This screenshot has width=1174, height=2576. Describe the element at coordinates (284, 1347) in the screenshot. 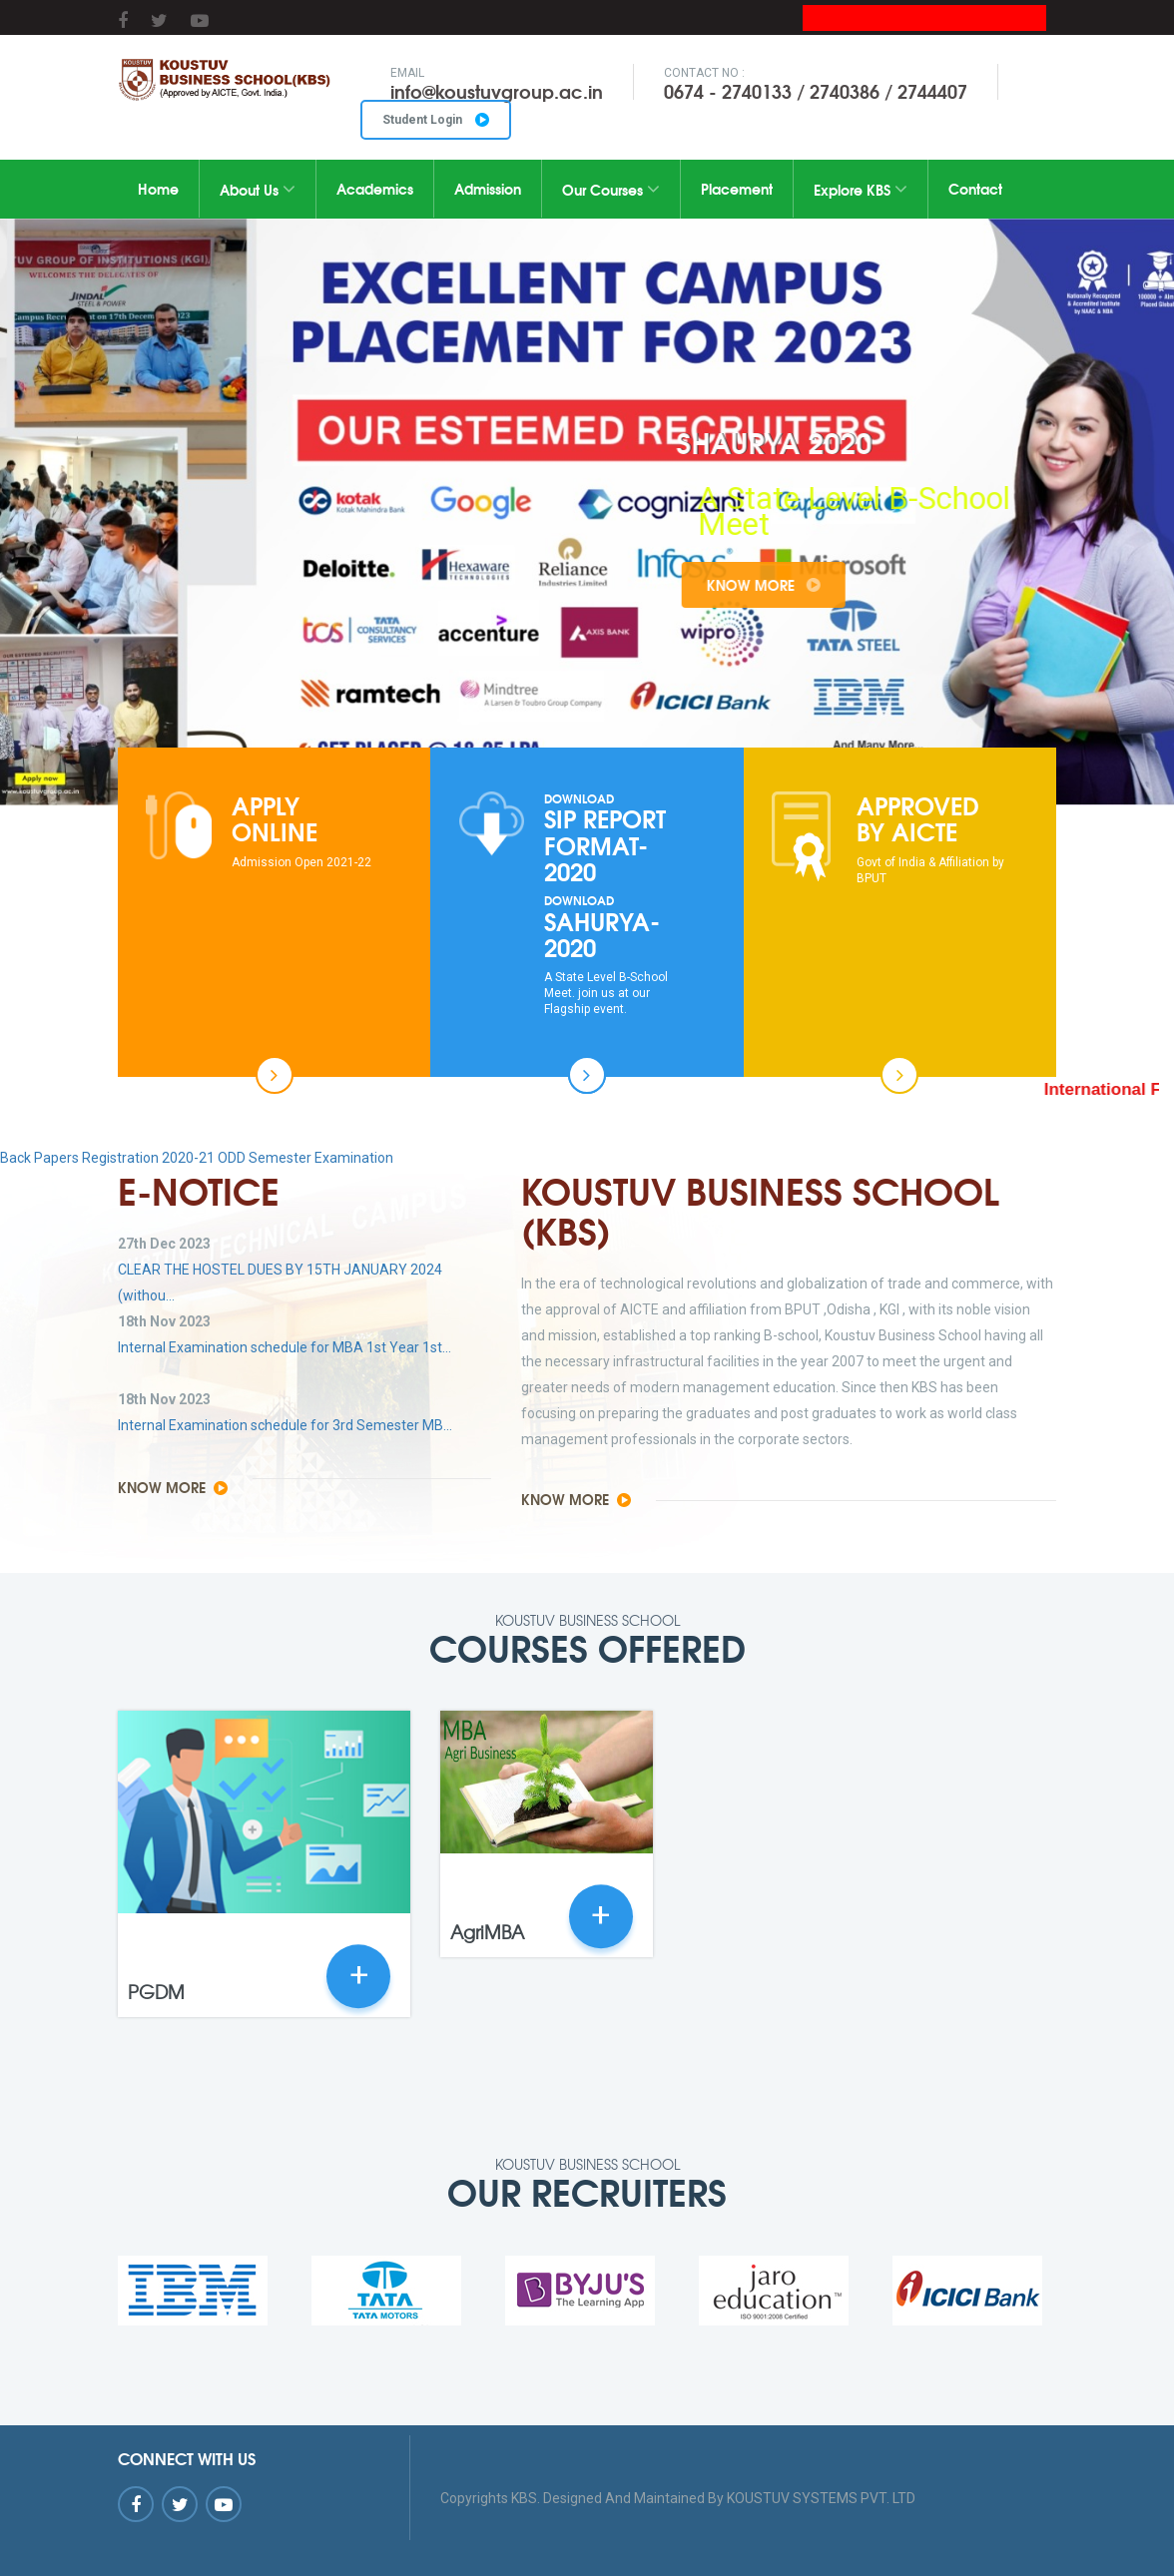

I see `Internal Examination schedule for MBA 1st Year 1st...` at that location.